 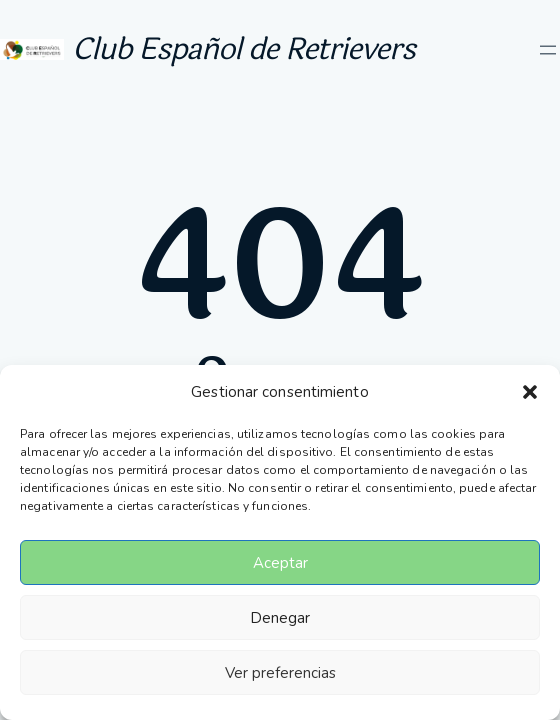 I want to click on Ver preferencias, so click(x=280, y=673).